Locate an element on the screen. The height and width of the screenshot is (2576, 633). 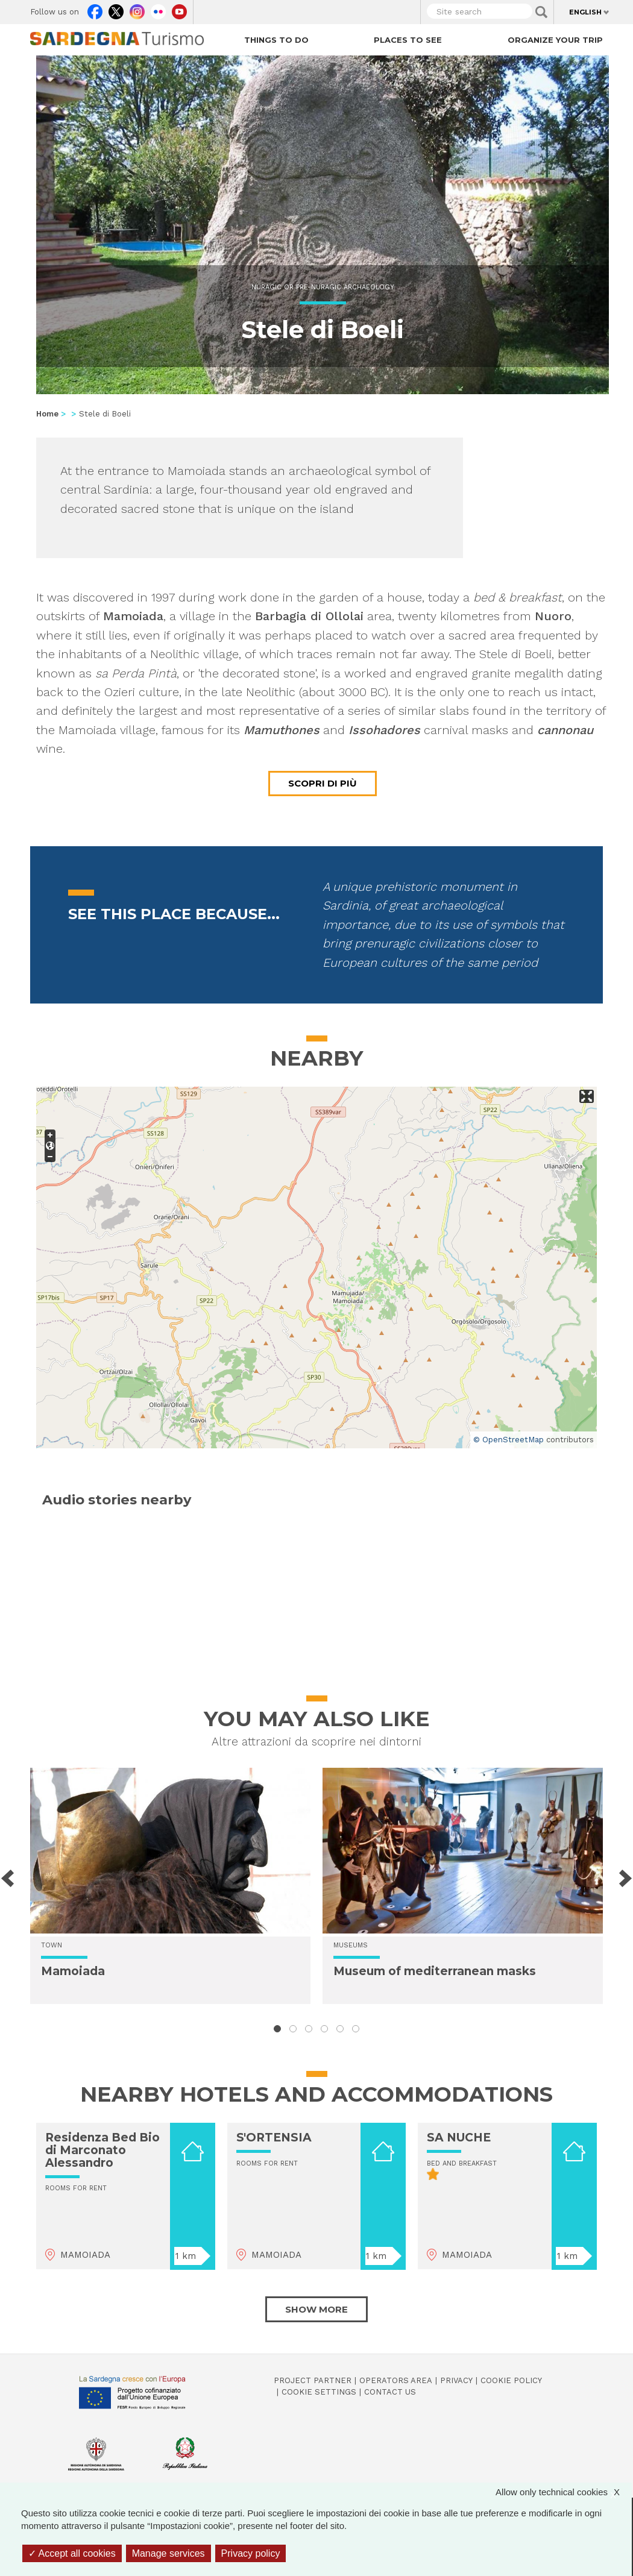
Places to see is located at coordinates (408, 40).